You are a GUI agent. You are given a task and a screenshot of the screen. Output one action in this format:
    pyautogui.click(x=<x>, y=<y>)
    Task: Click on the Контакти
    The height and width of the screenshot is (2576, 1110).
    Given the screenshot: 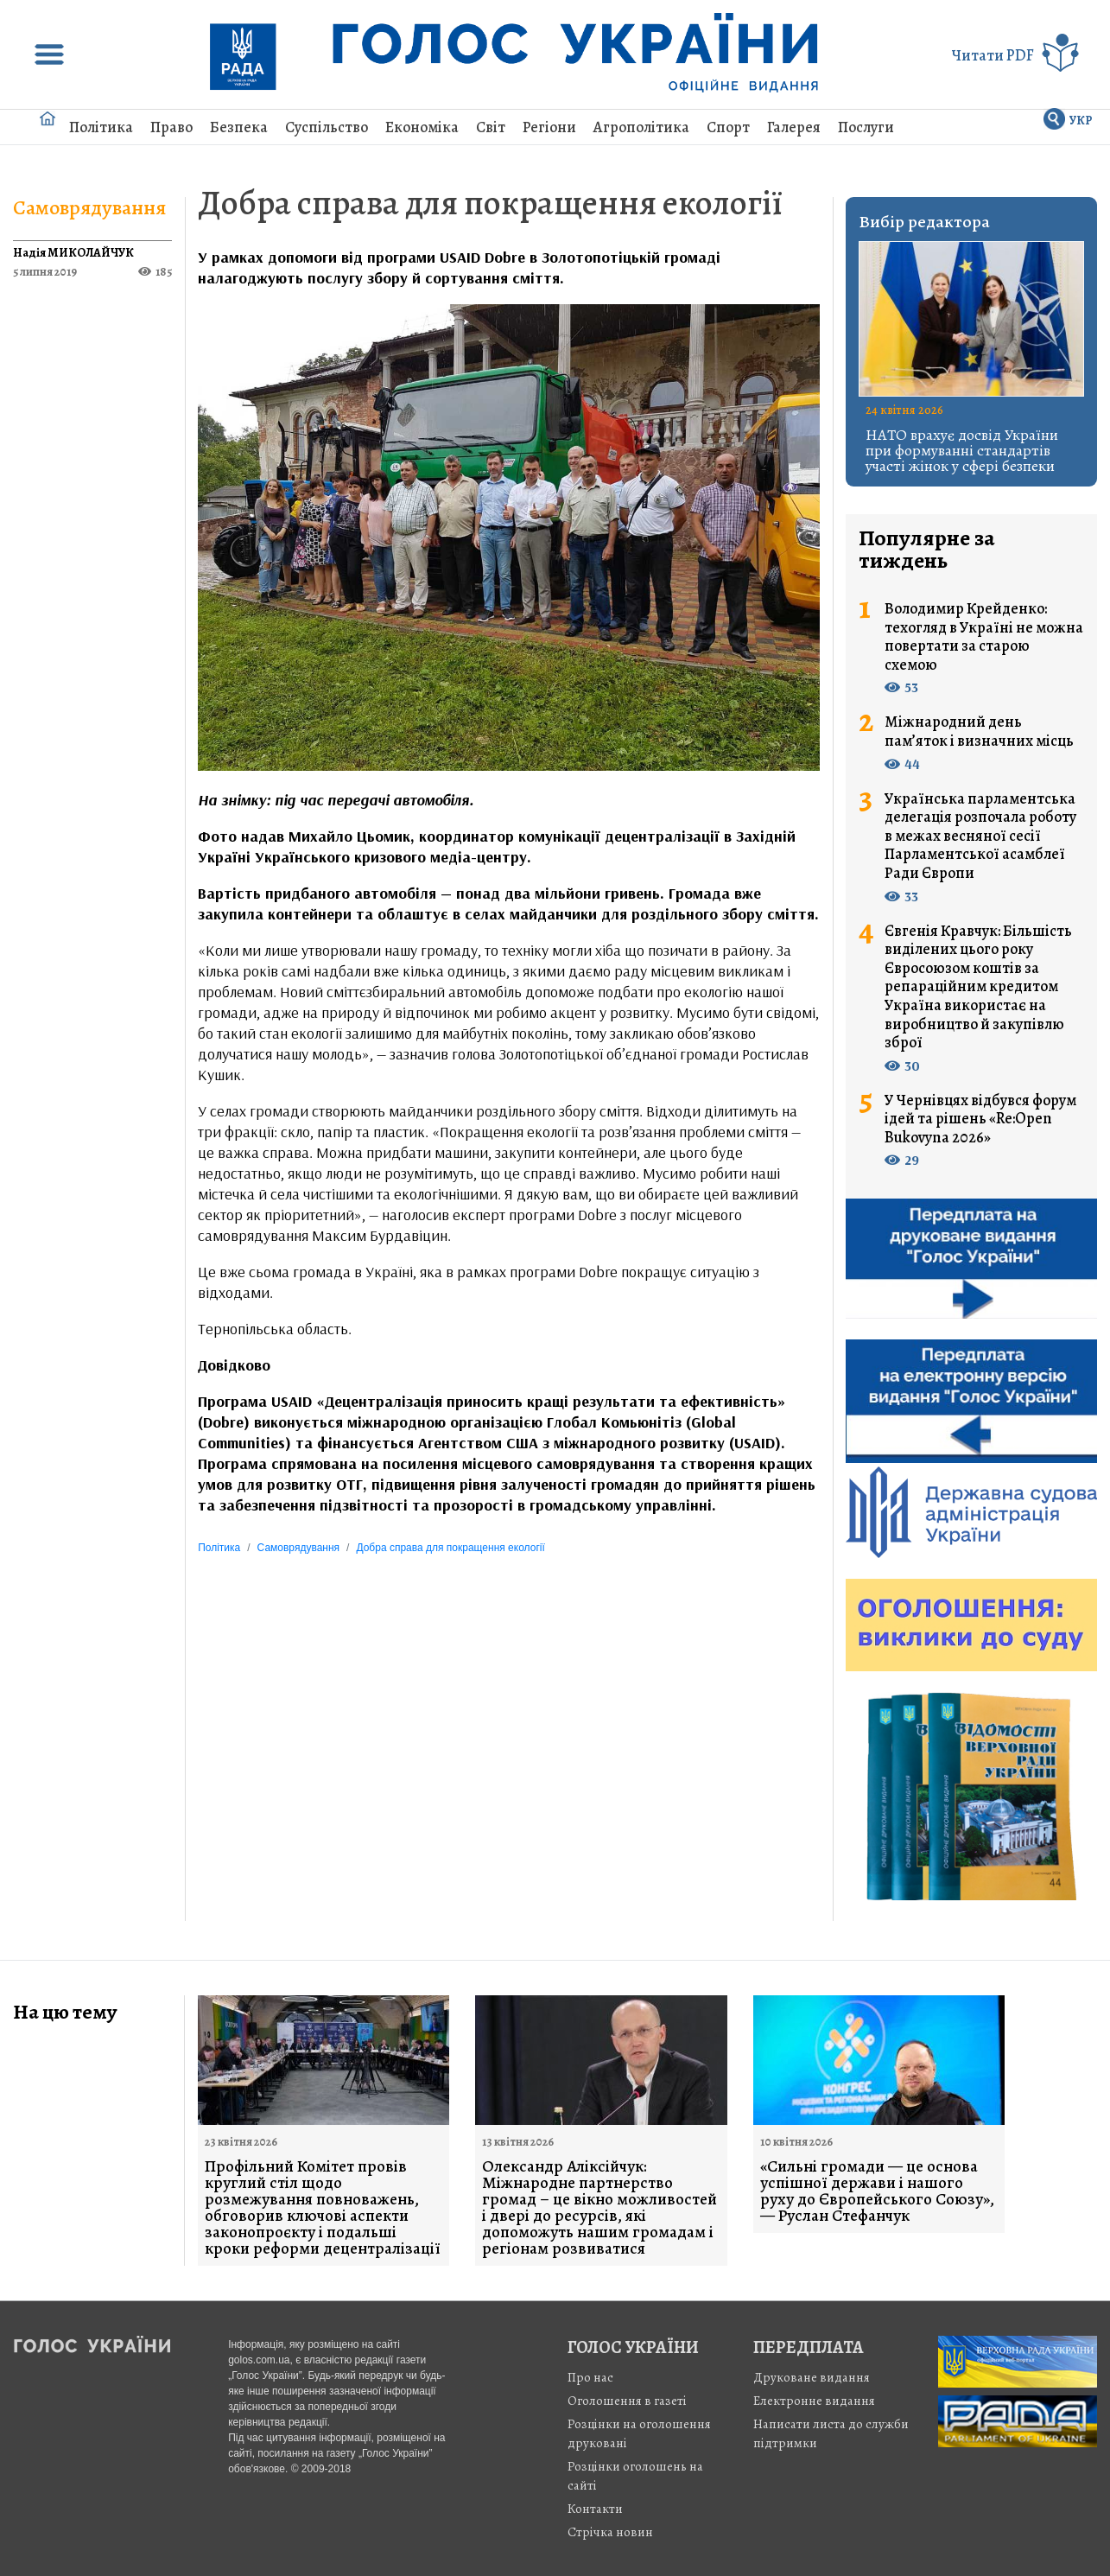 What is the action you would take?
    pyautogui.click(x=595, y=2508)
    